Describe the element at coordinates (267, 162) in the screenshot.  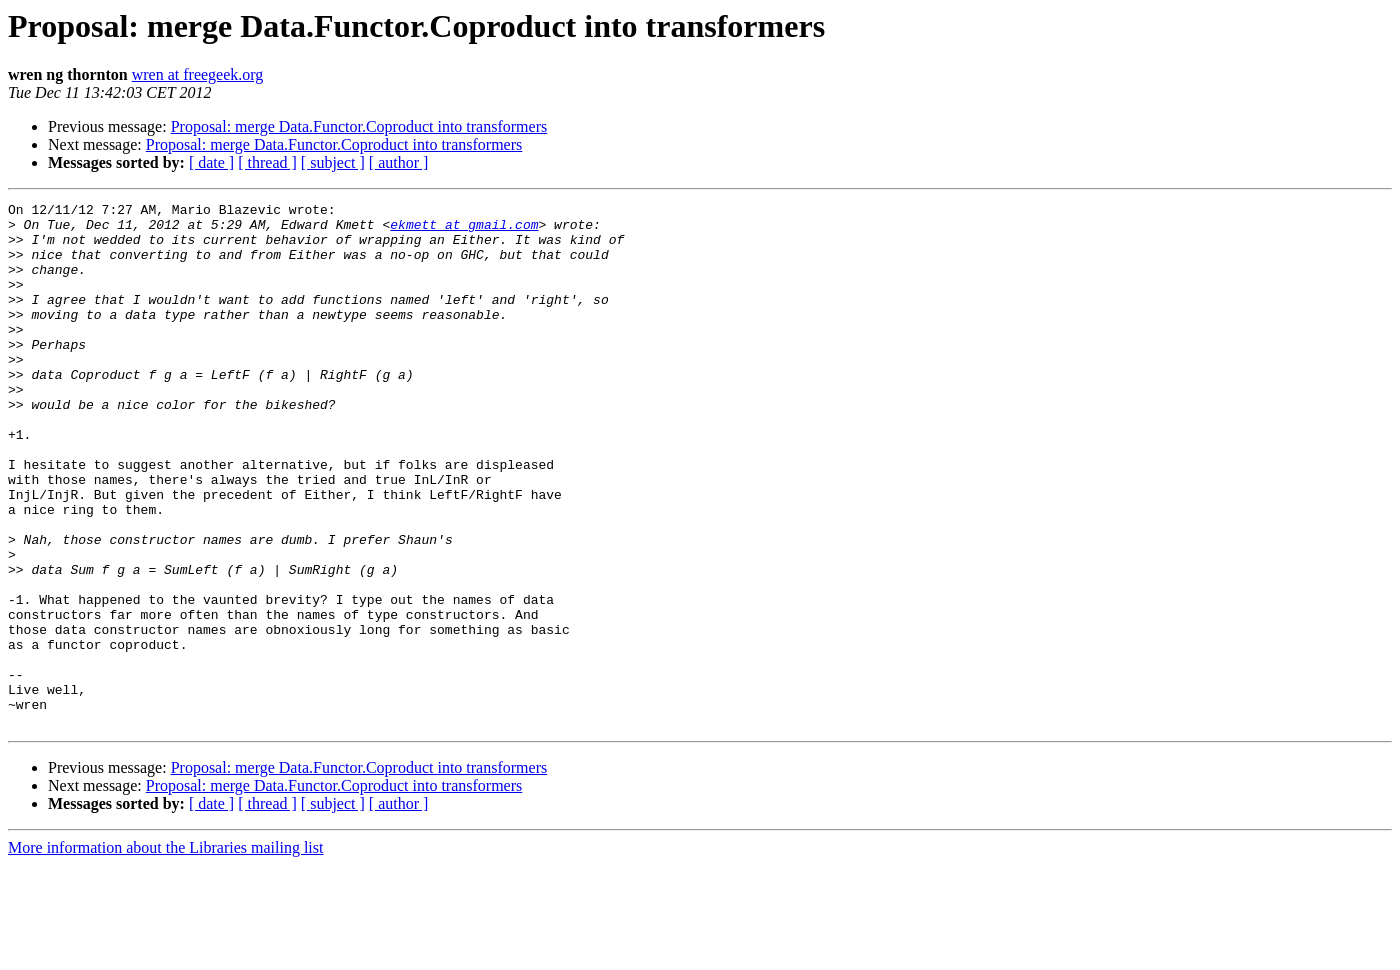
I see `[ thread ]` at that location.